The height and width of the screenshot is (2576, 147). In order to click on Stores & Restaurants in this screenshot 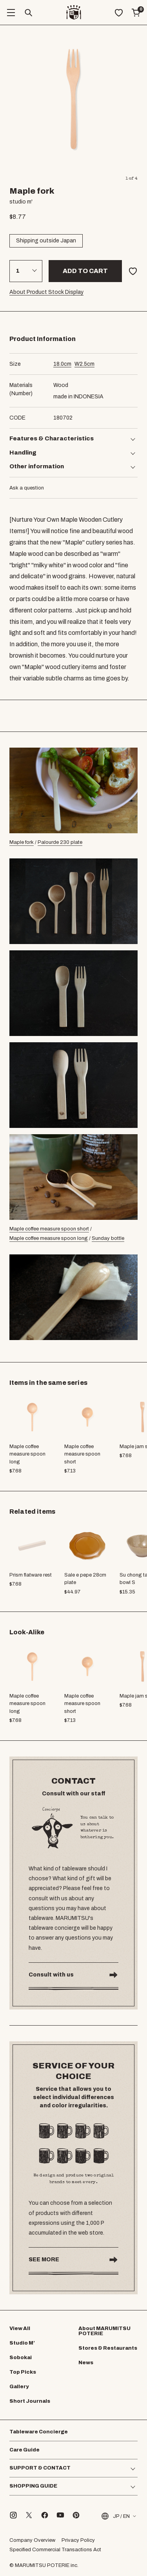, I will do `click(107, 2348)`.